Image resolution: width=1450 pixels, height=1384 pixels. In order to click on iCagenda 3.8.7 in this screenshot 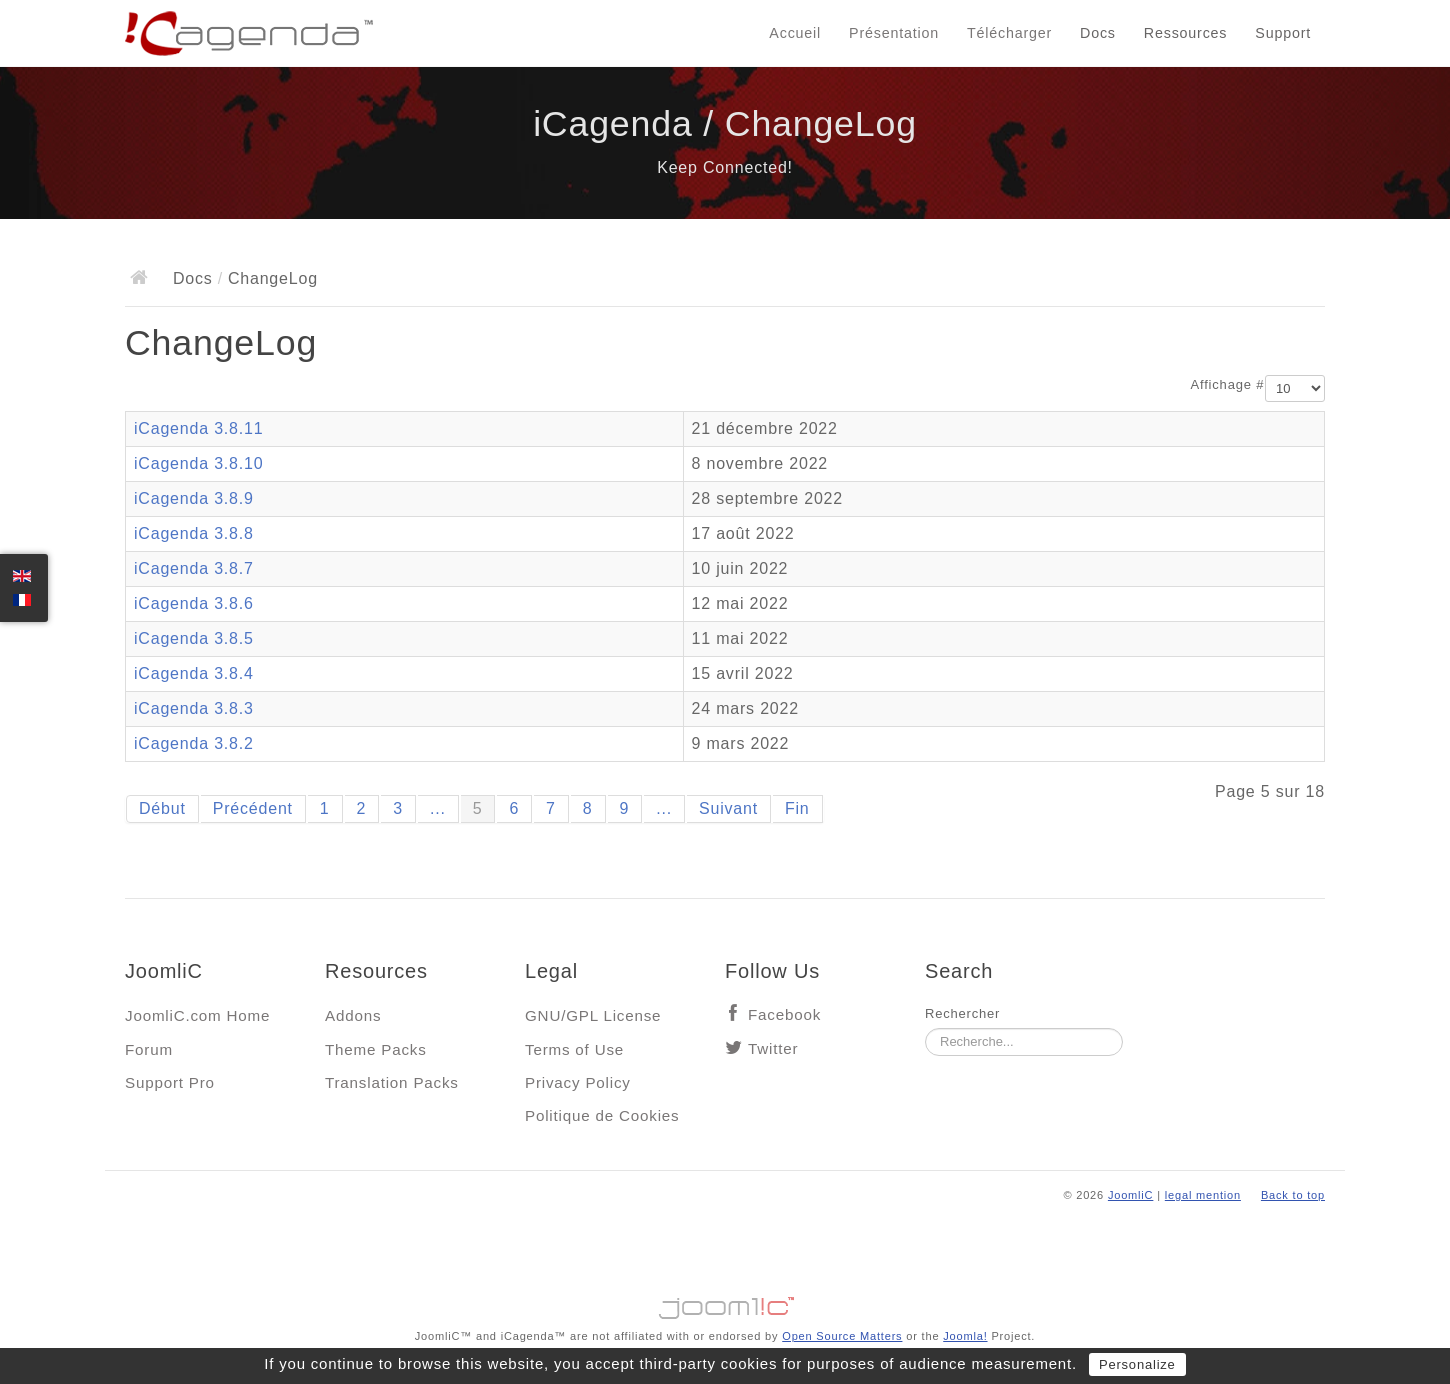, I will do `click(194, 568)`.